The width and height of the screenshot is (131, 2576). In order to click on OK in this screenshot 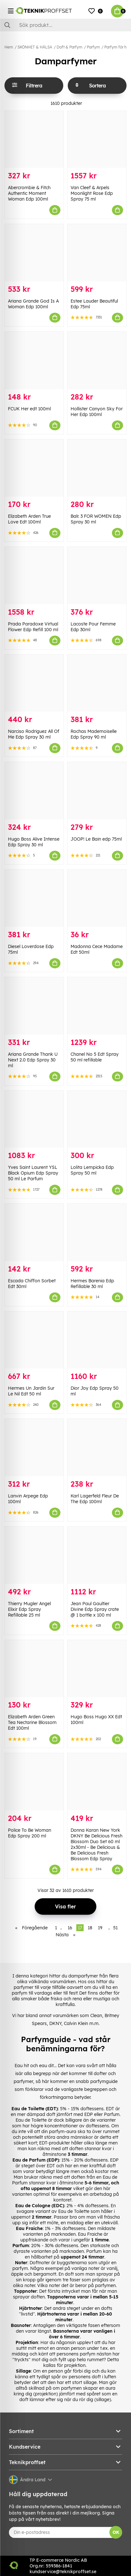, I will do `click(116, 2532)`.